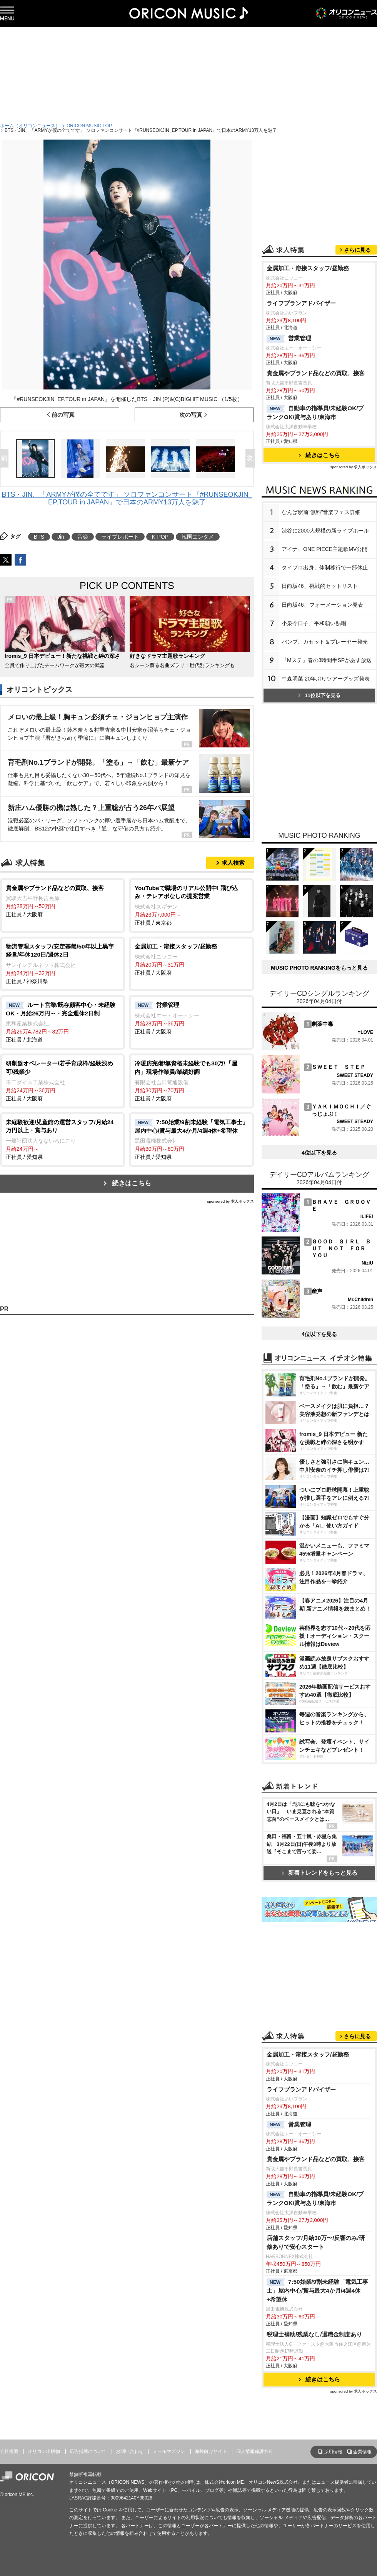 The height and width of the screenshot is (2576, 377). I want to click on 音楽, so click(82, 537).